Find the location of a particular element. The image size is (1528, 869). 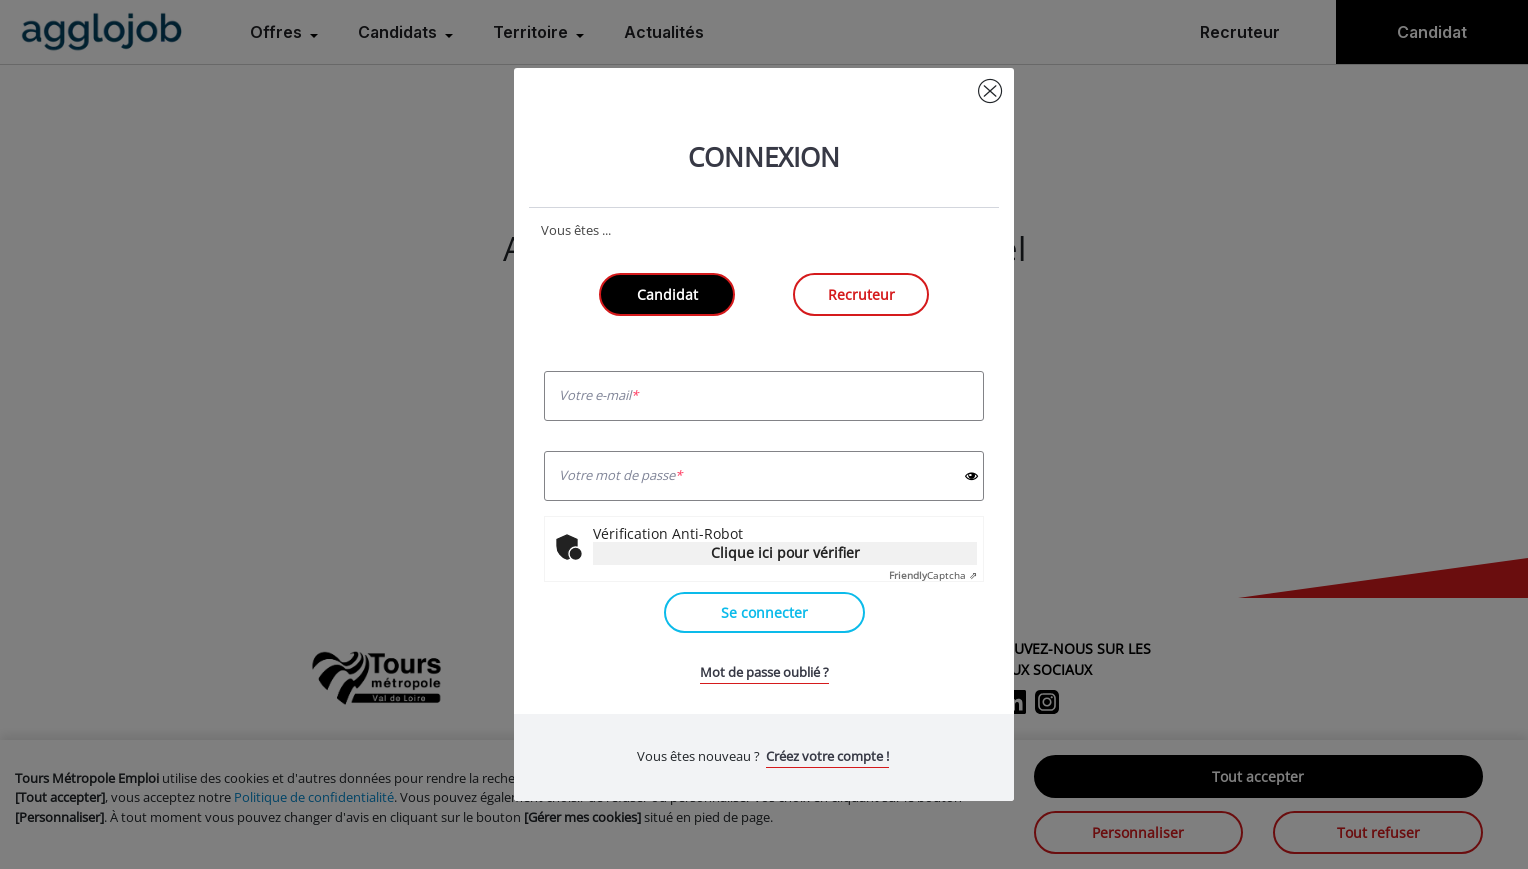

Se connecter is located at coordinates (764, 612).